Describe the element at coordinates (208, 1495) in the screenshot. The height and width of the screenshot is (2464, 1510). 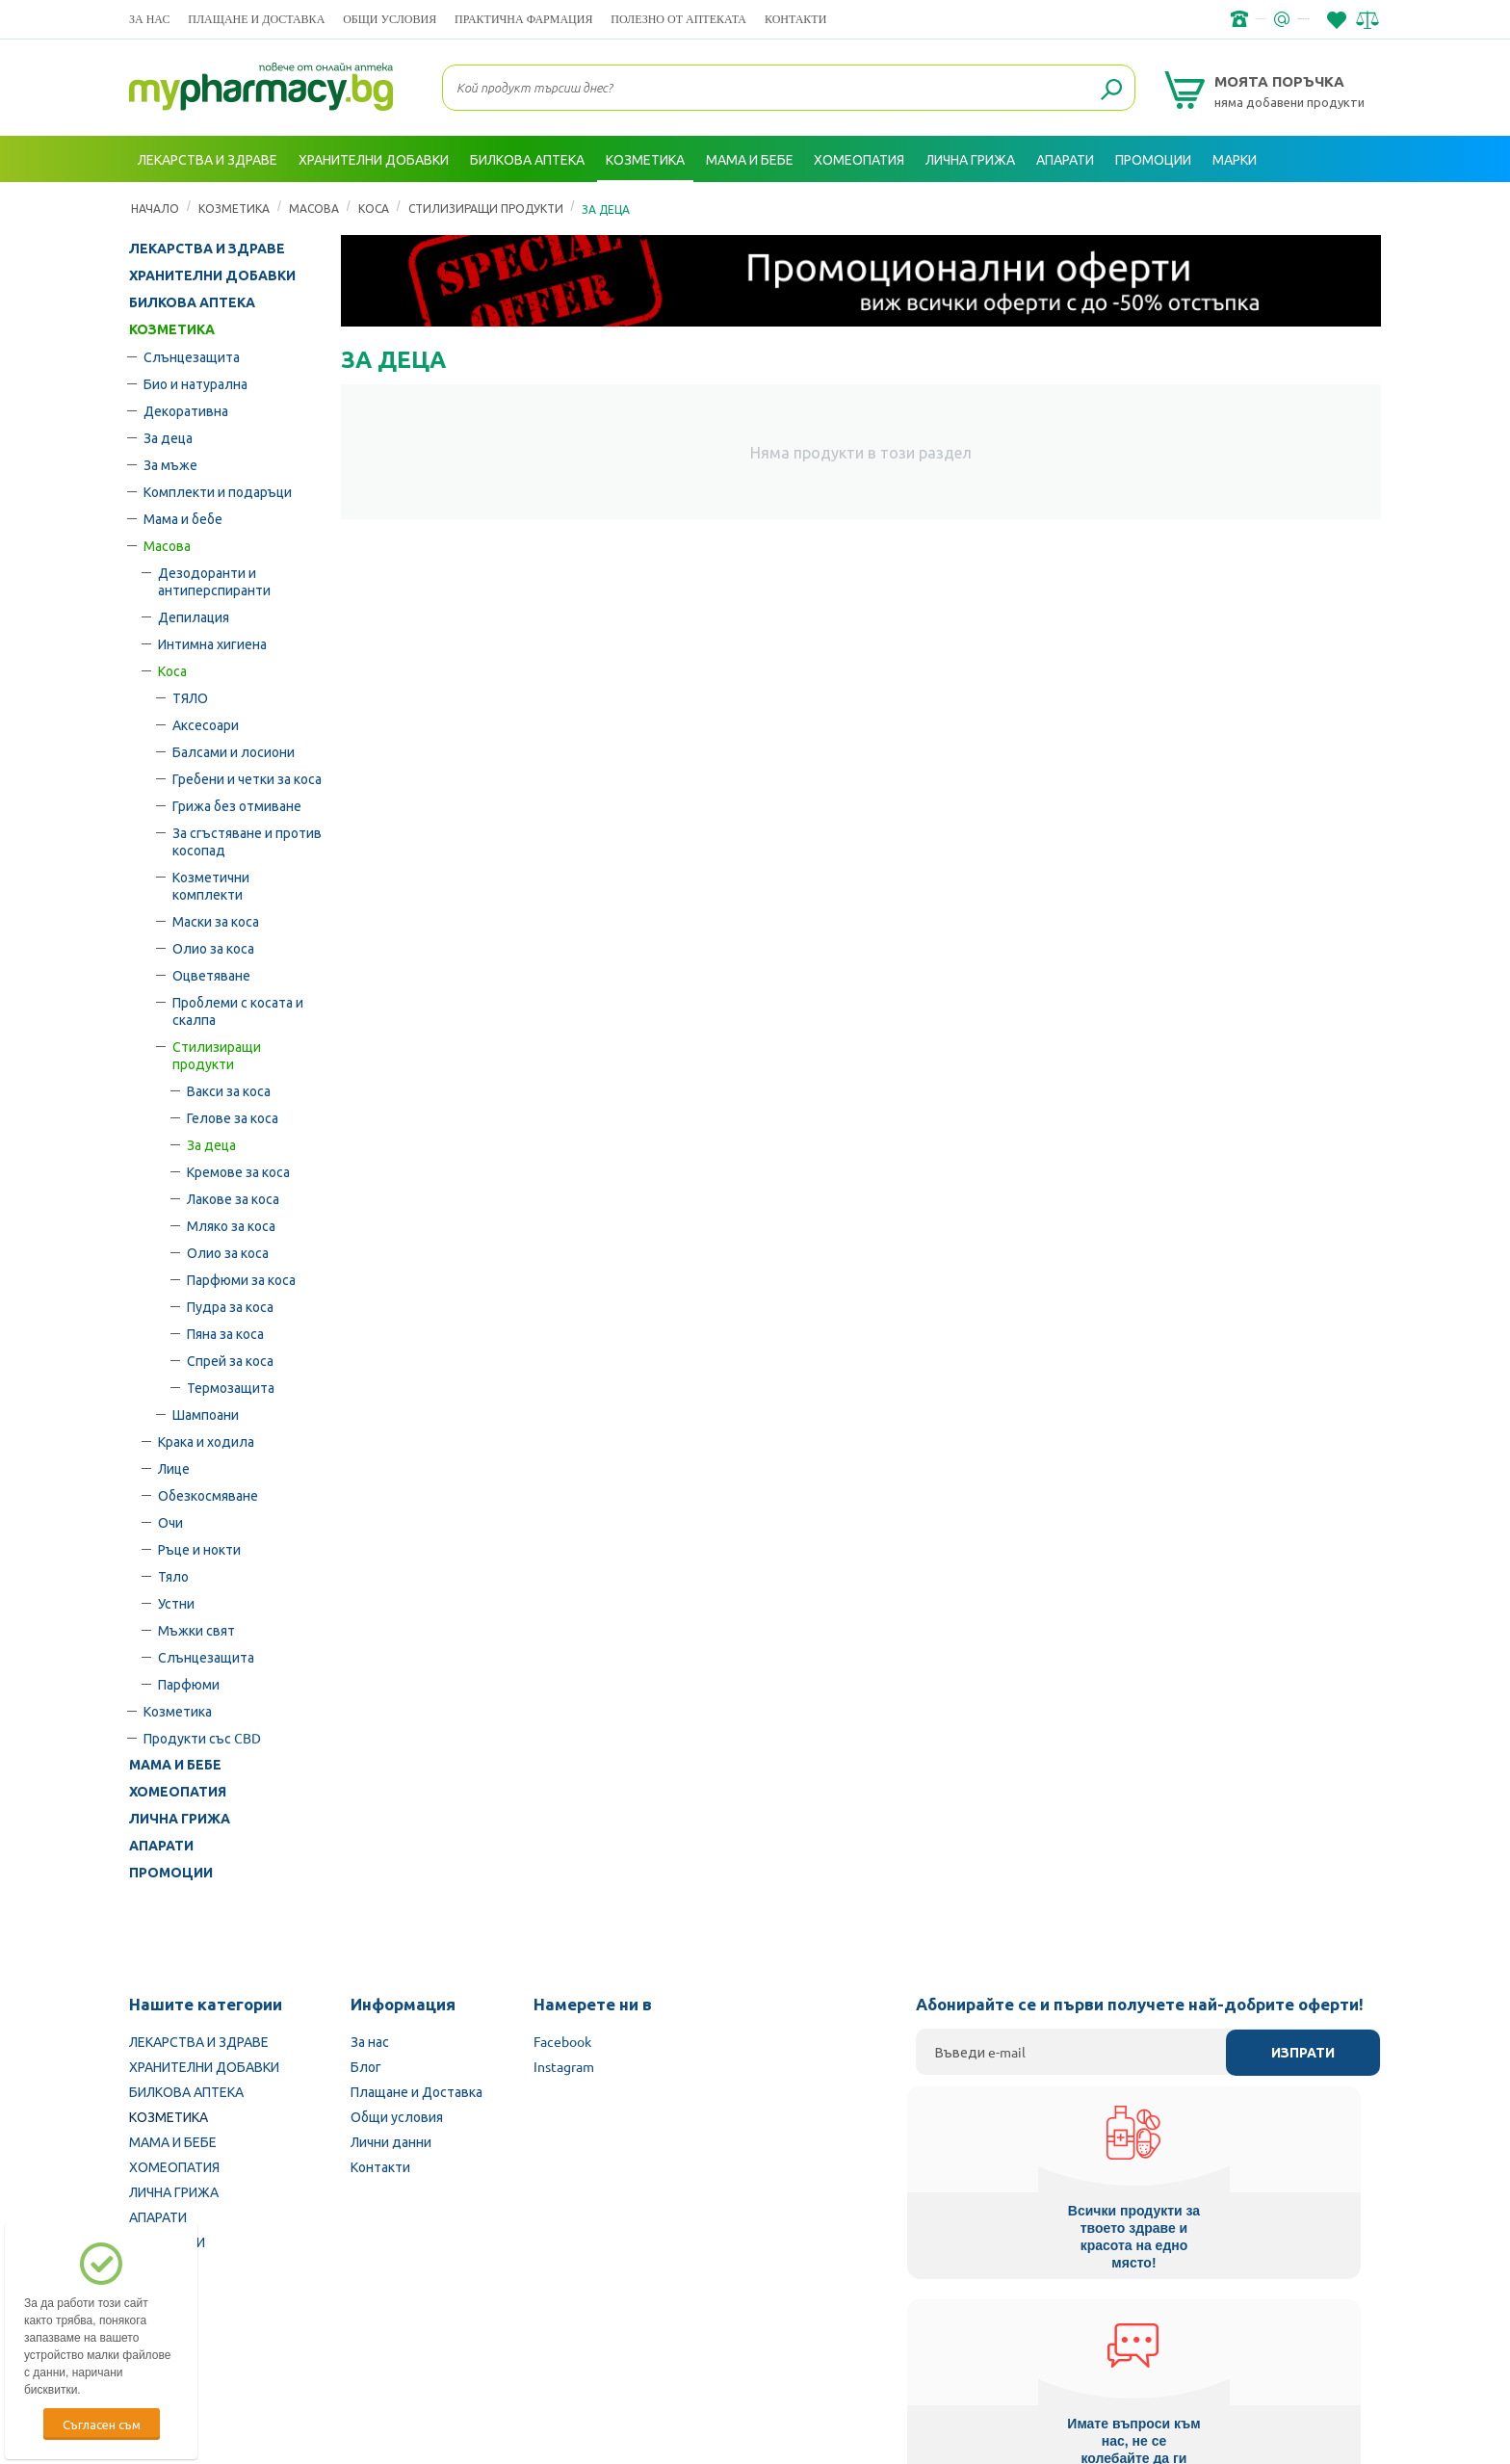
I see `Обезкосмяване` at that location.